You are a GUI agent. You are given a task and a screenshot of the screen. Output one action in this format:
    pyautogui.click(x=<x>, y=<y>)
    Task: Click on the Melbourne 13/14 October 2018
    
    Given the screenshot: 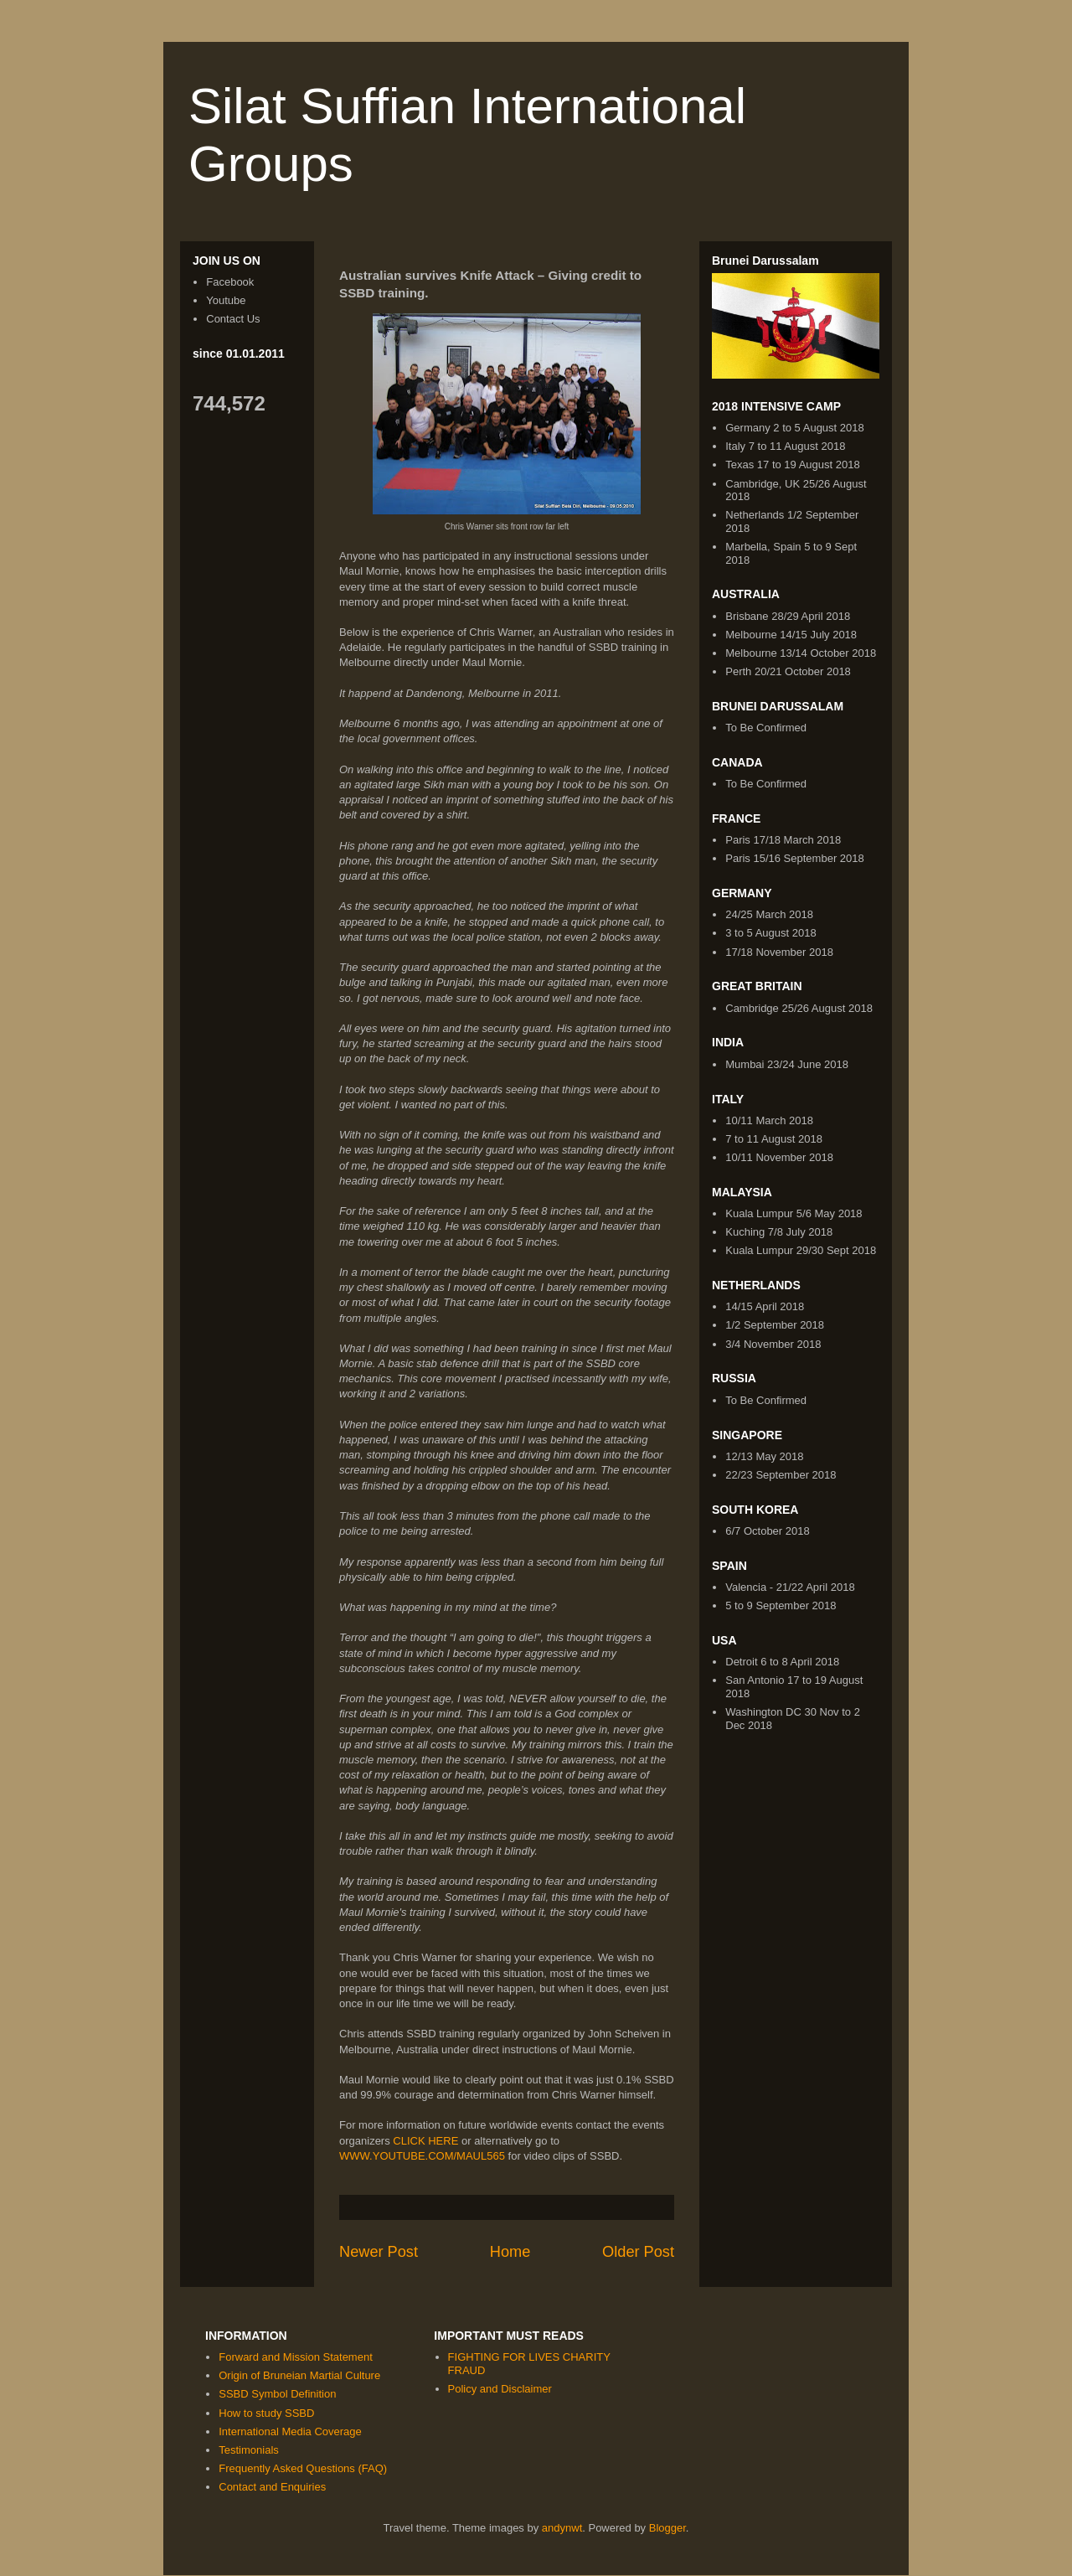 What is the action you would take?
    pyautogui.click(x=800, y=653)
    